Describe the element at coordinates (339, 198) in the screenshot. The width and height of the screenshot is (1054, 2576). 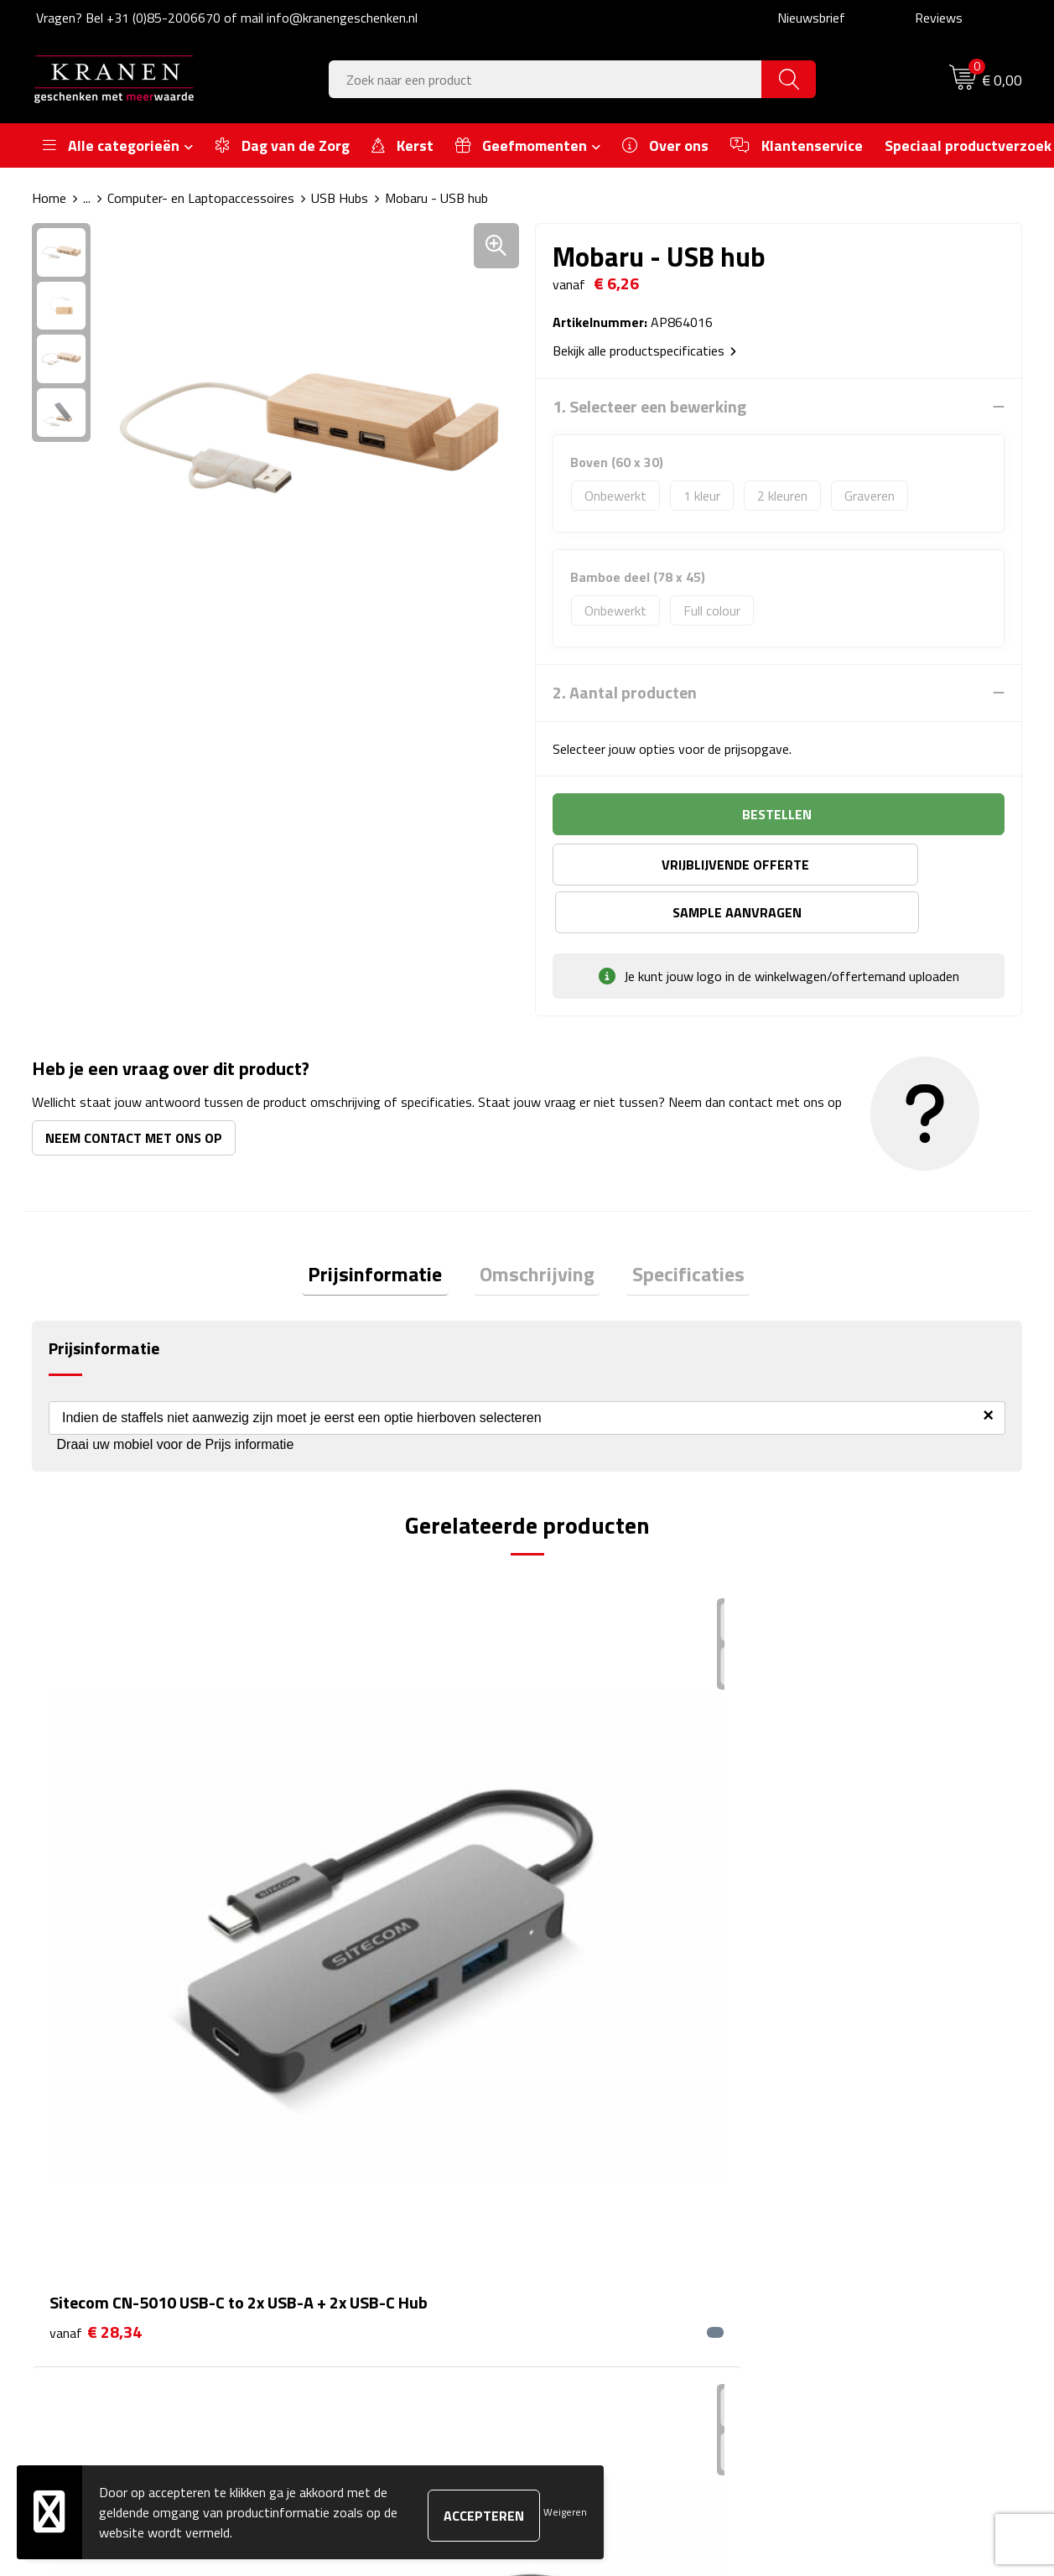
I see `USB Hubs` at that location.